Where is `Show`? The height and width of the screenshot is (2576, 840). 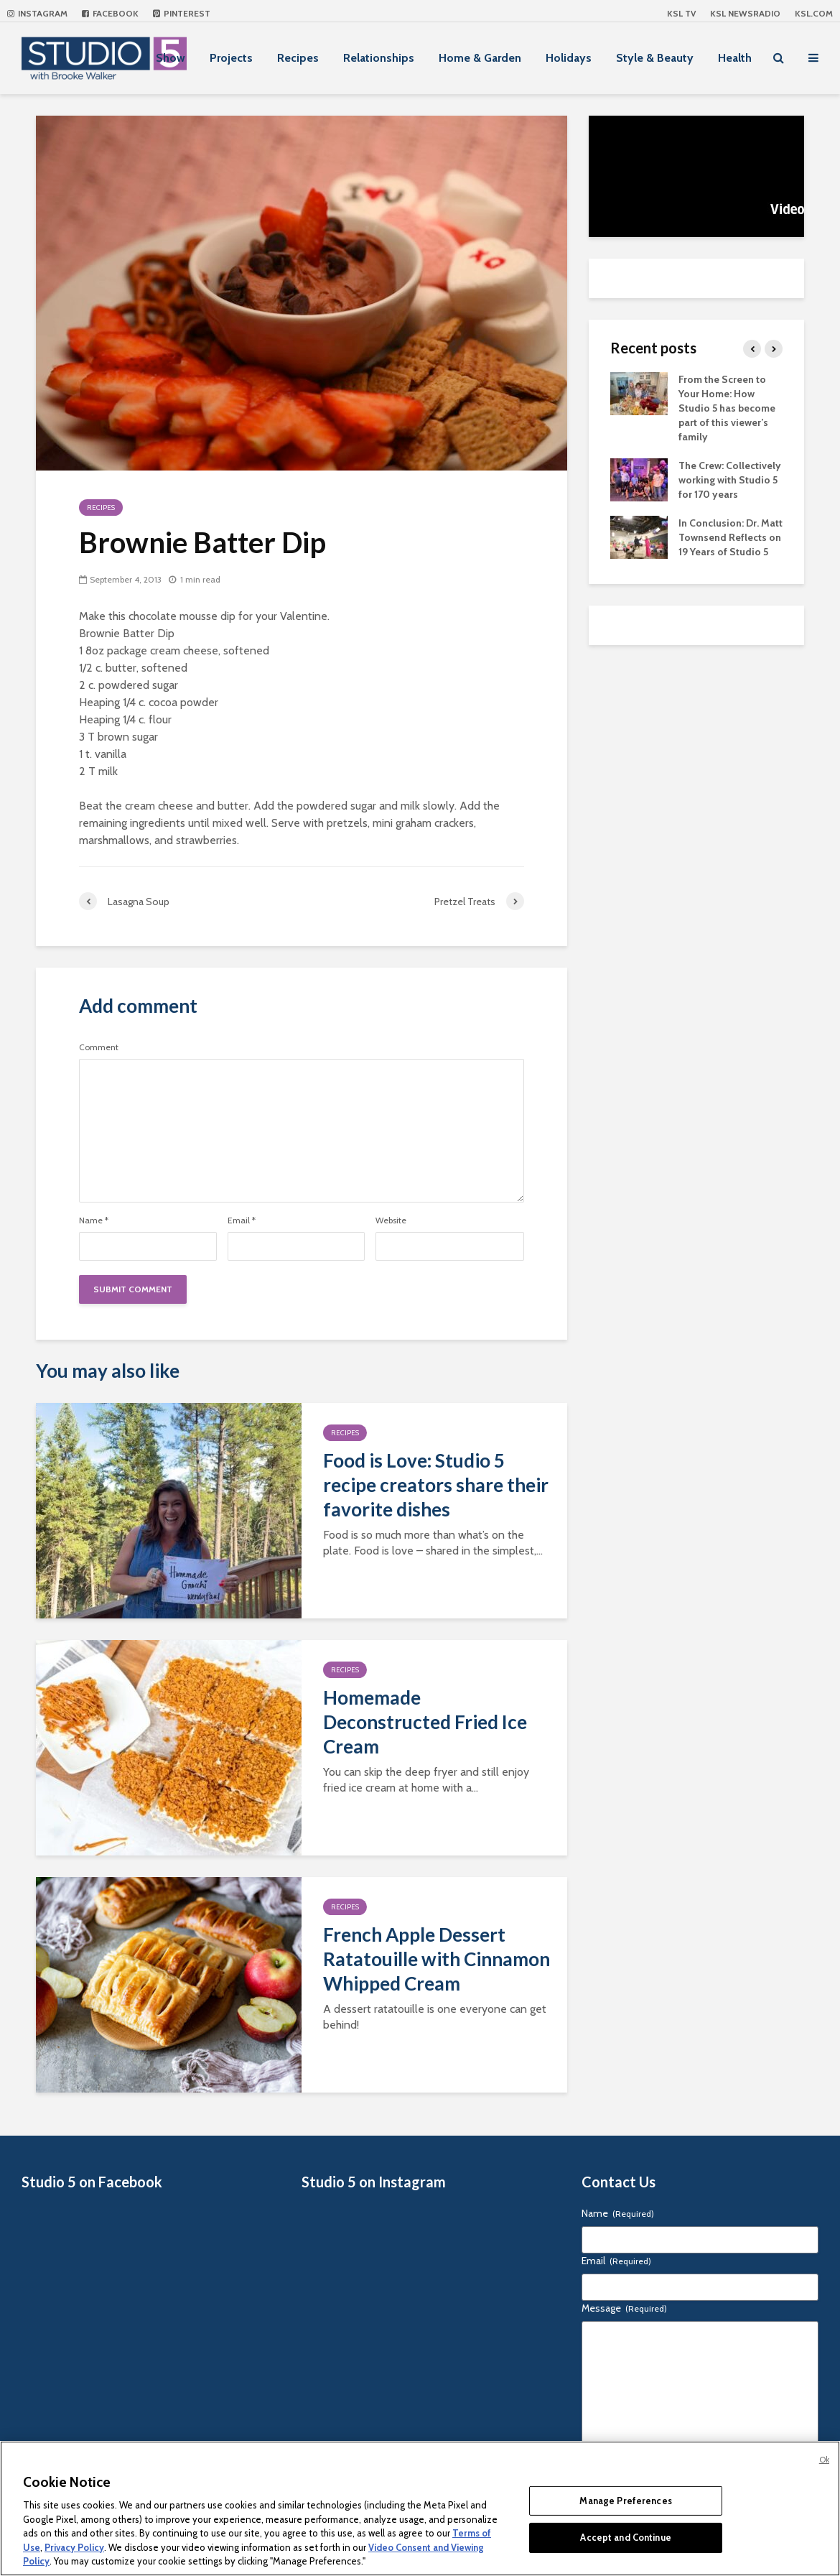 Show is located at coordinates (170, 58).